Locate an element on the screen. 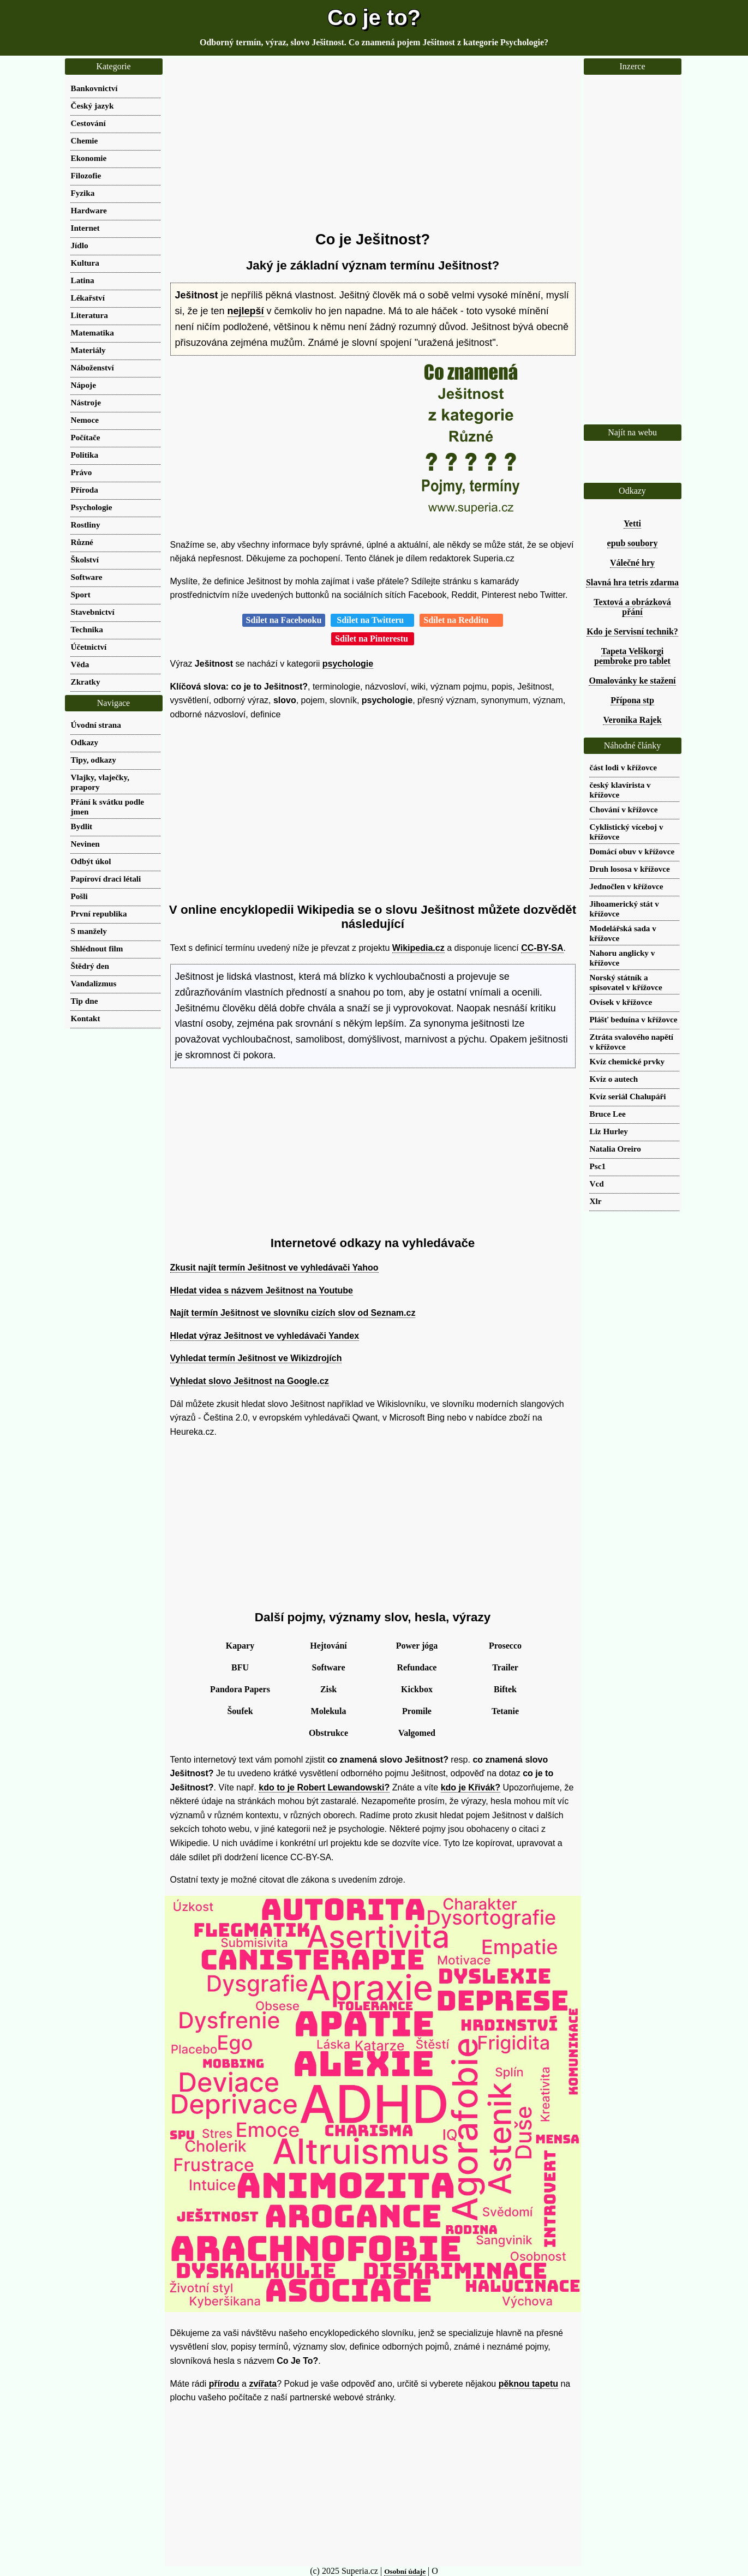  Vandalizmus is located at coordinates (94, 983).